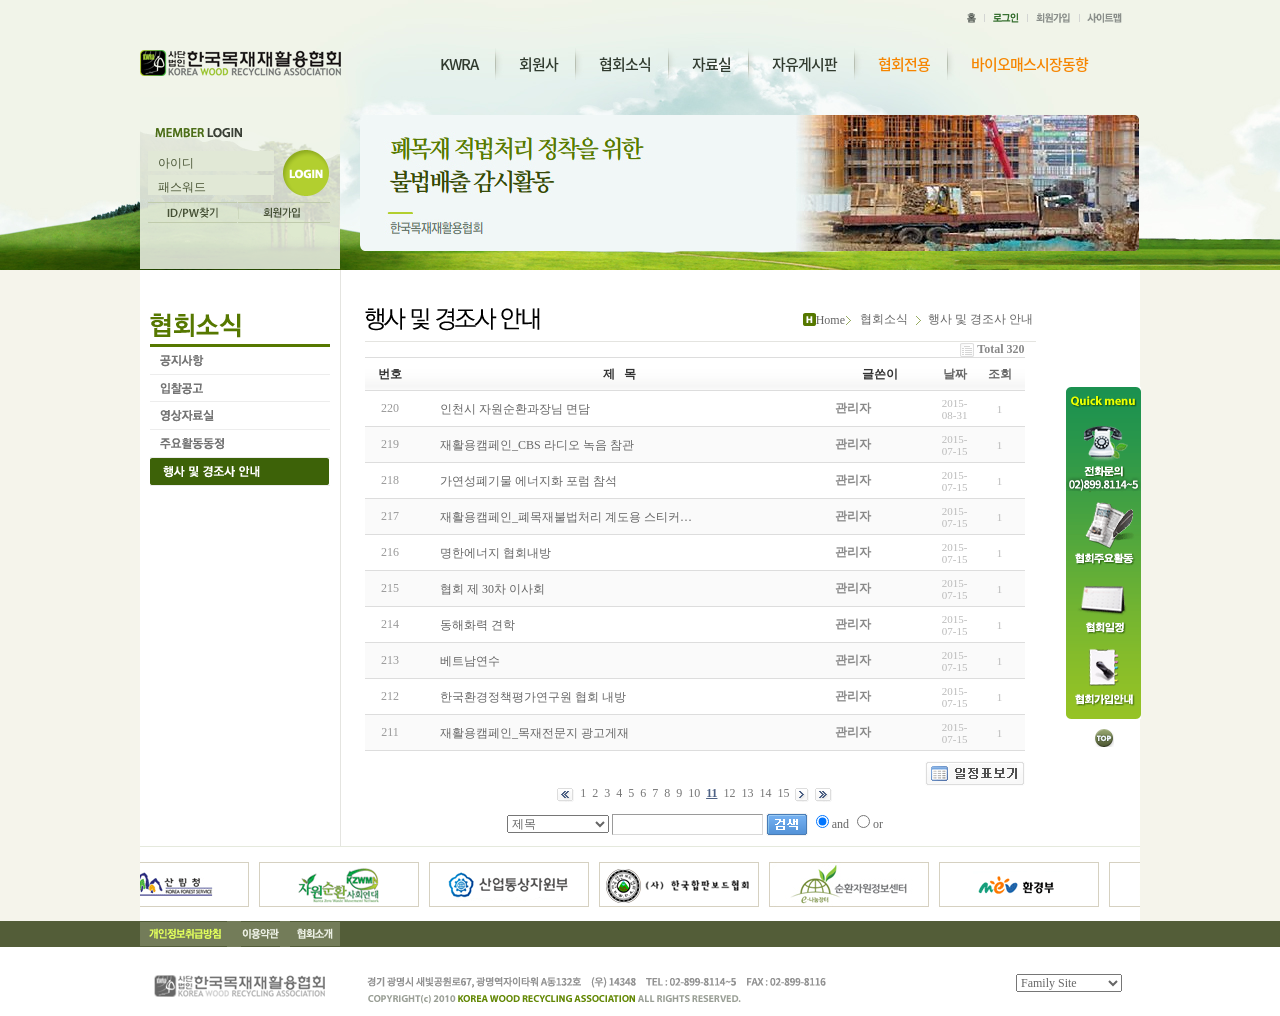  I want to click on 베트남연수, so click(470, 661).